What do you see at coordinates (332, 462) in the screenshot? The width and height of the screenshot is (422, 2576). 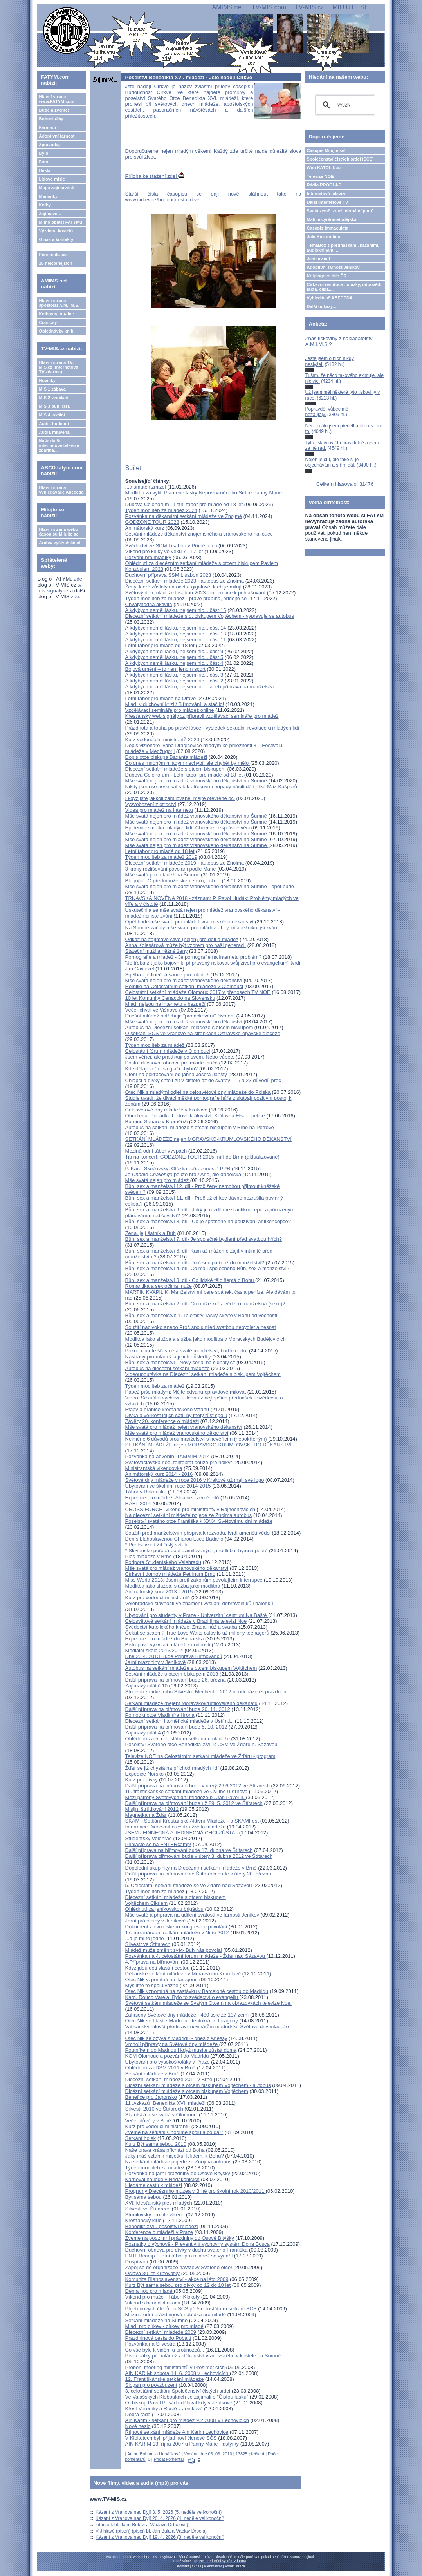 I see `Nejen je čtu, ale také si je objednávám a šířím dál.` at bounding box center [332, 462].